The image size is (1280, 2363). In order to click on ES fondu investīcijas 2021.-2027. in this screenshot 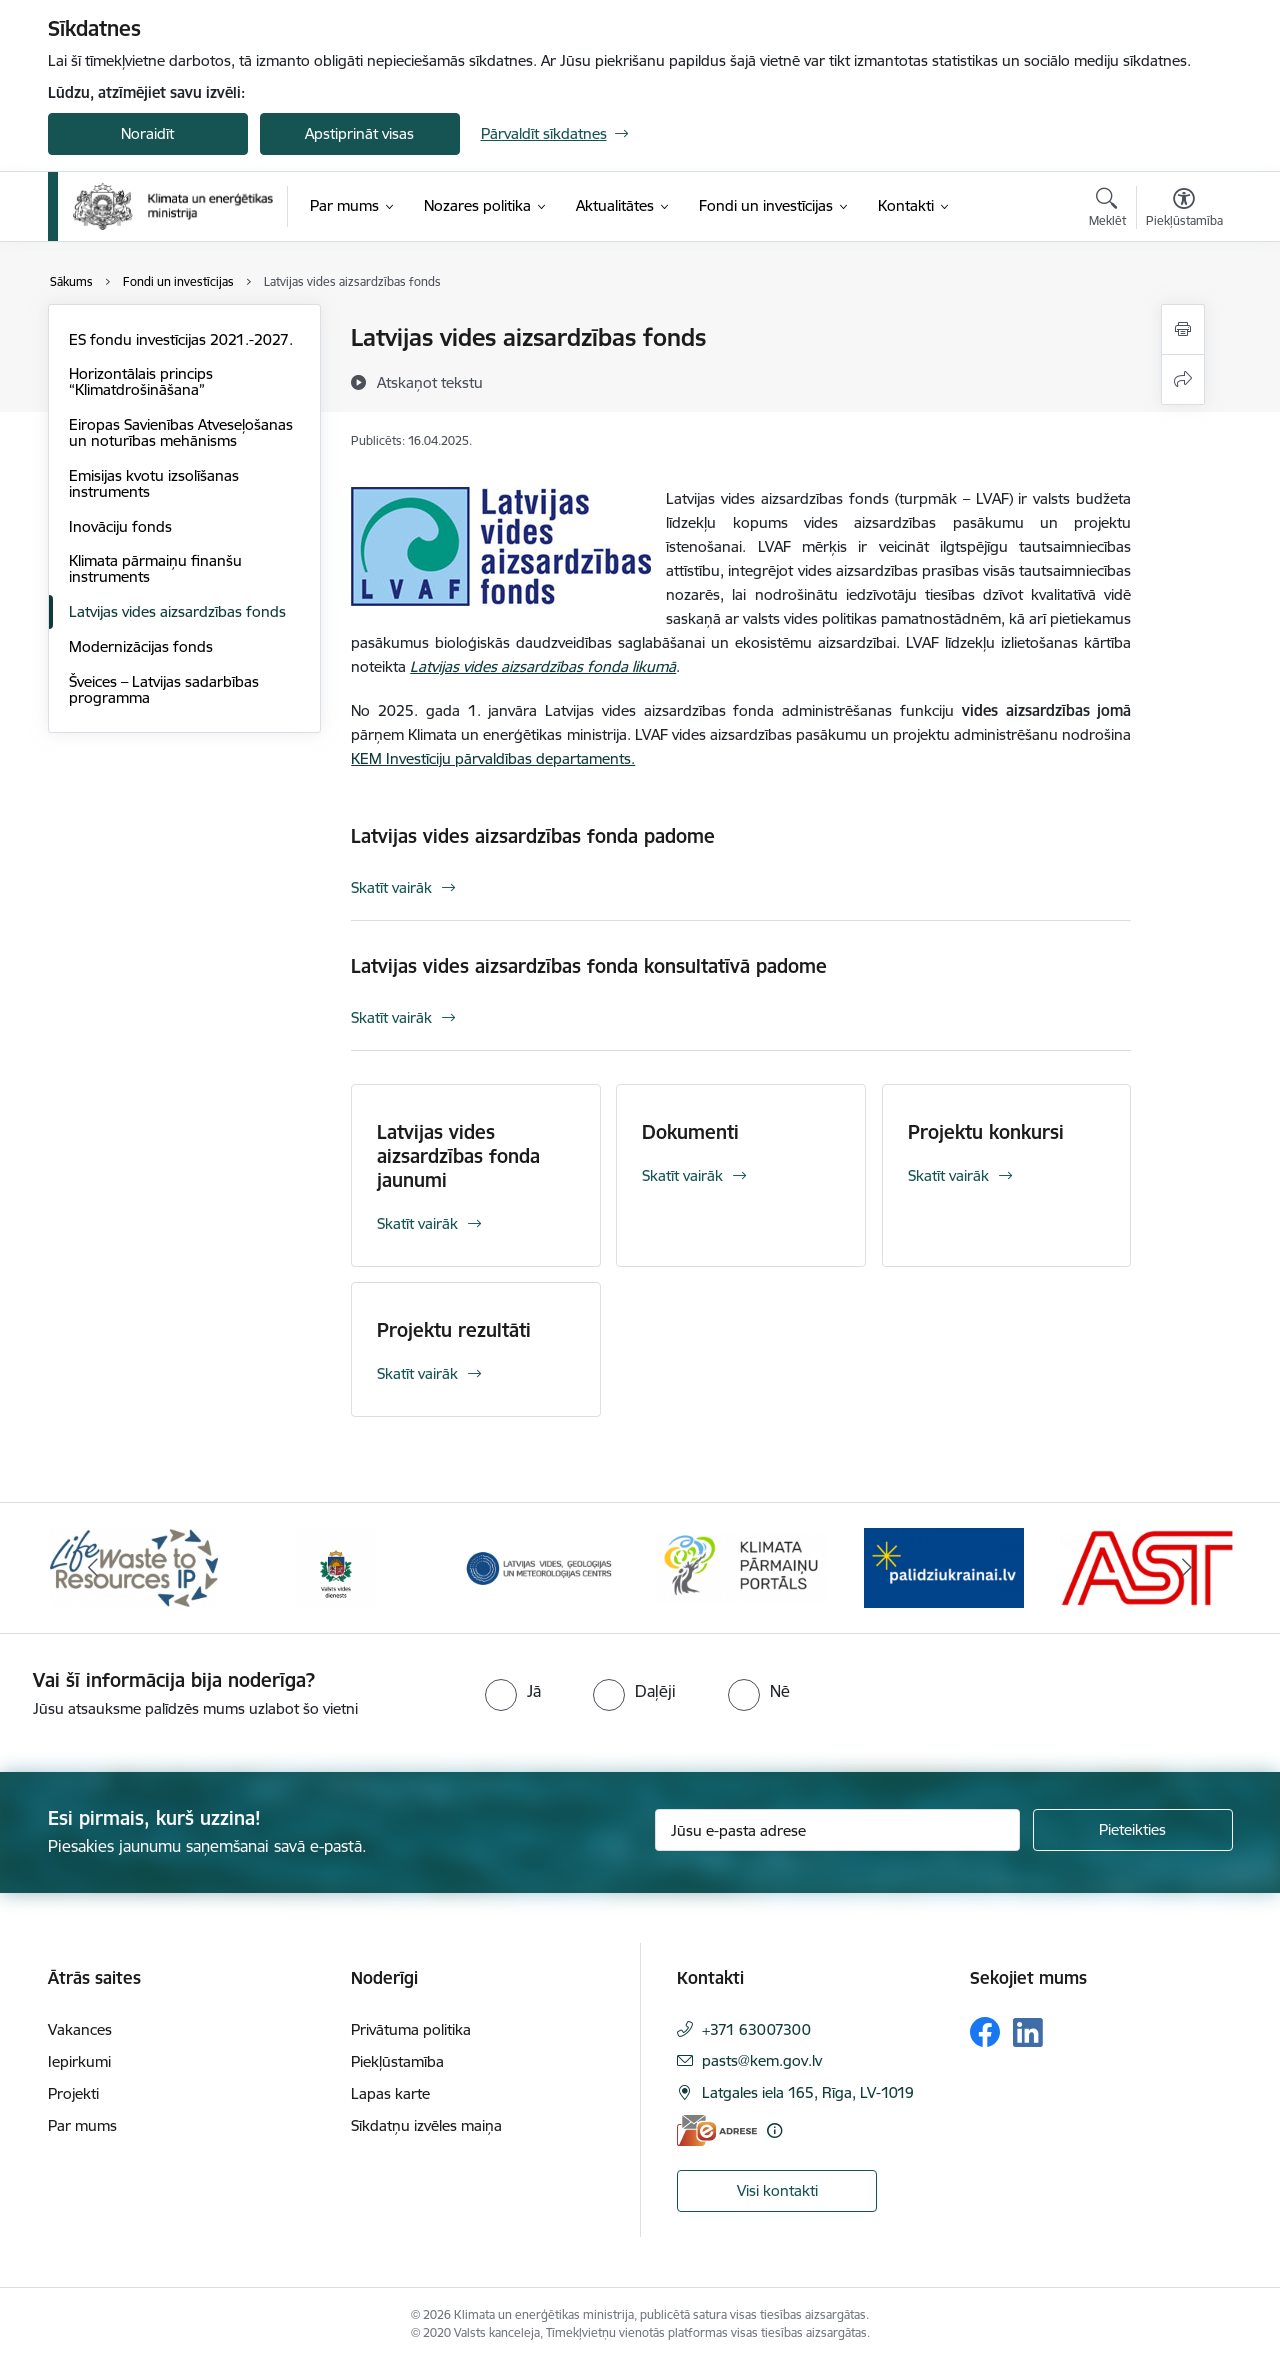, I will do `click(181, 339)`.